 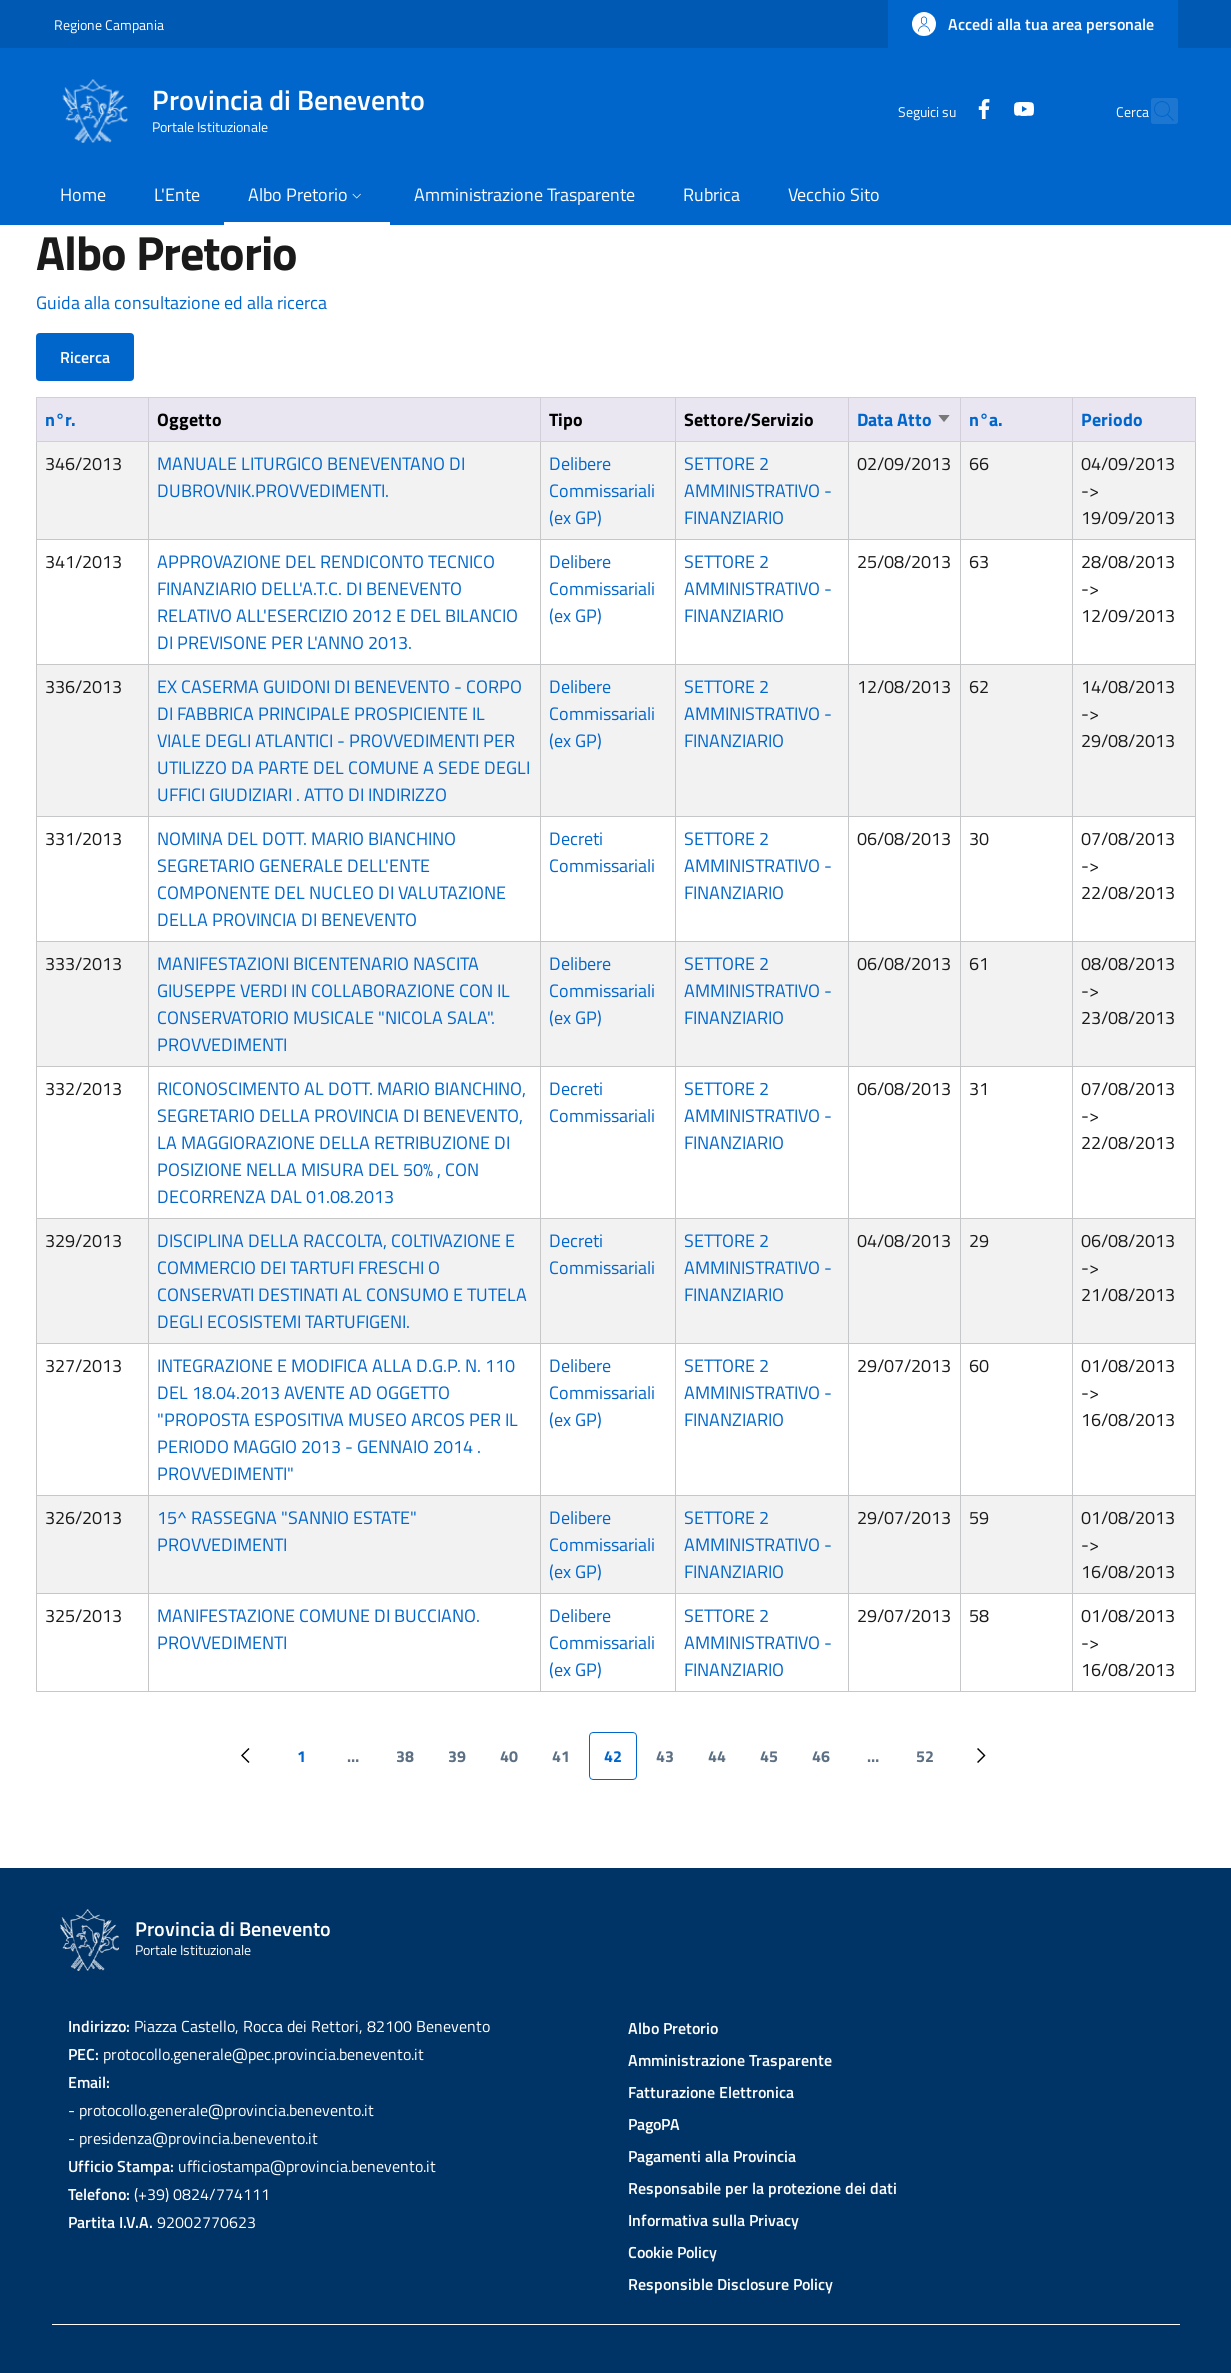 What do you see at coordinates (673, 2028) in the screenshot?
I see `Albo Pretorio` at bounding box center [673, 2028].